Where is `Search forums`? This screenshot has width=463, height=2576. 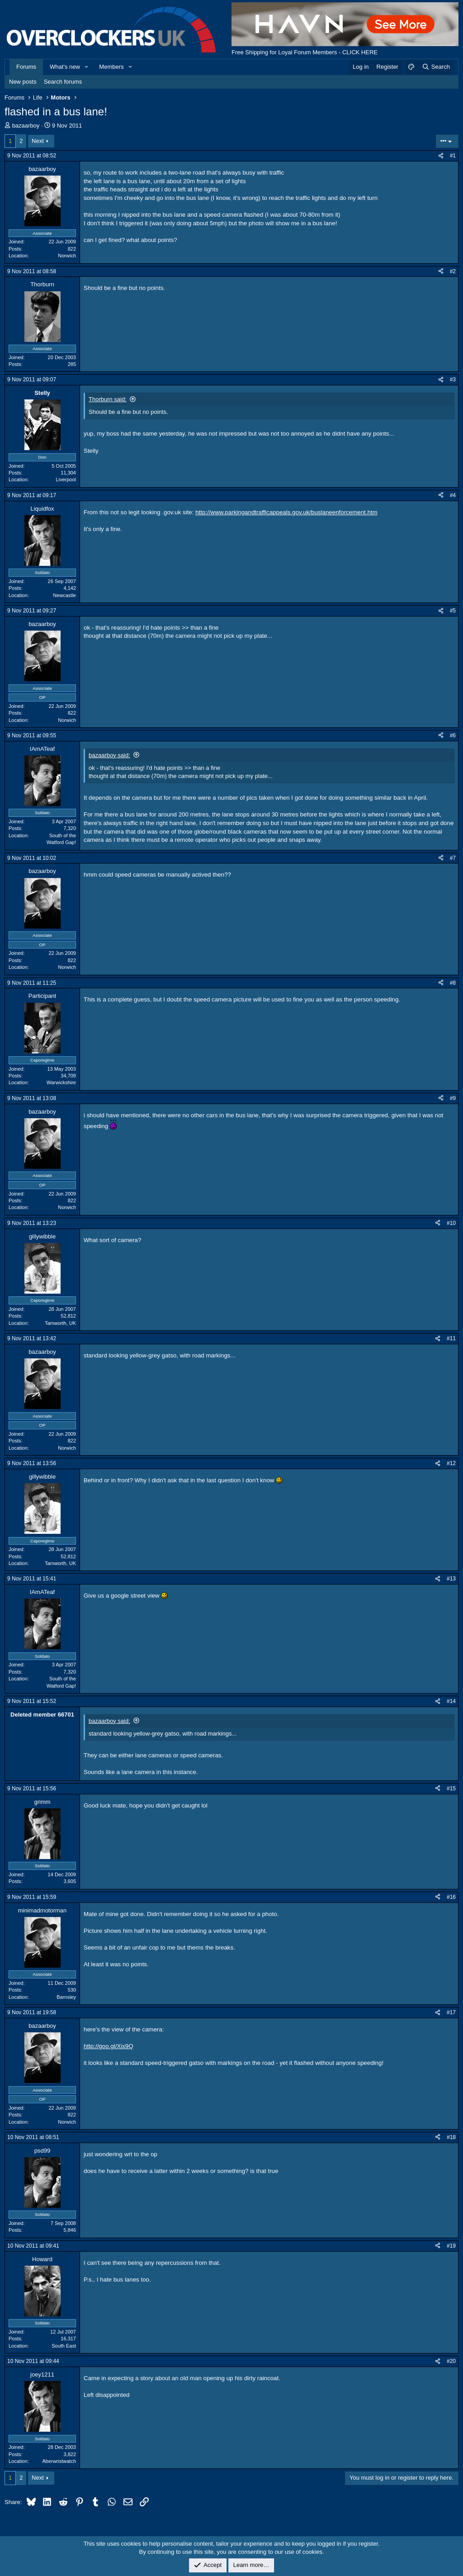 Search forums is located at coordinates (63, 81).